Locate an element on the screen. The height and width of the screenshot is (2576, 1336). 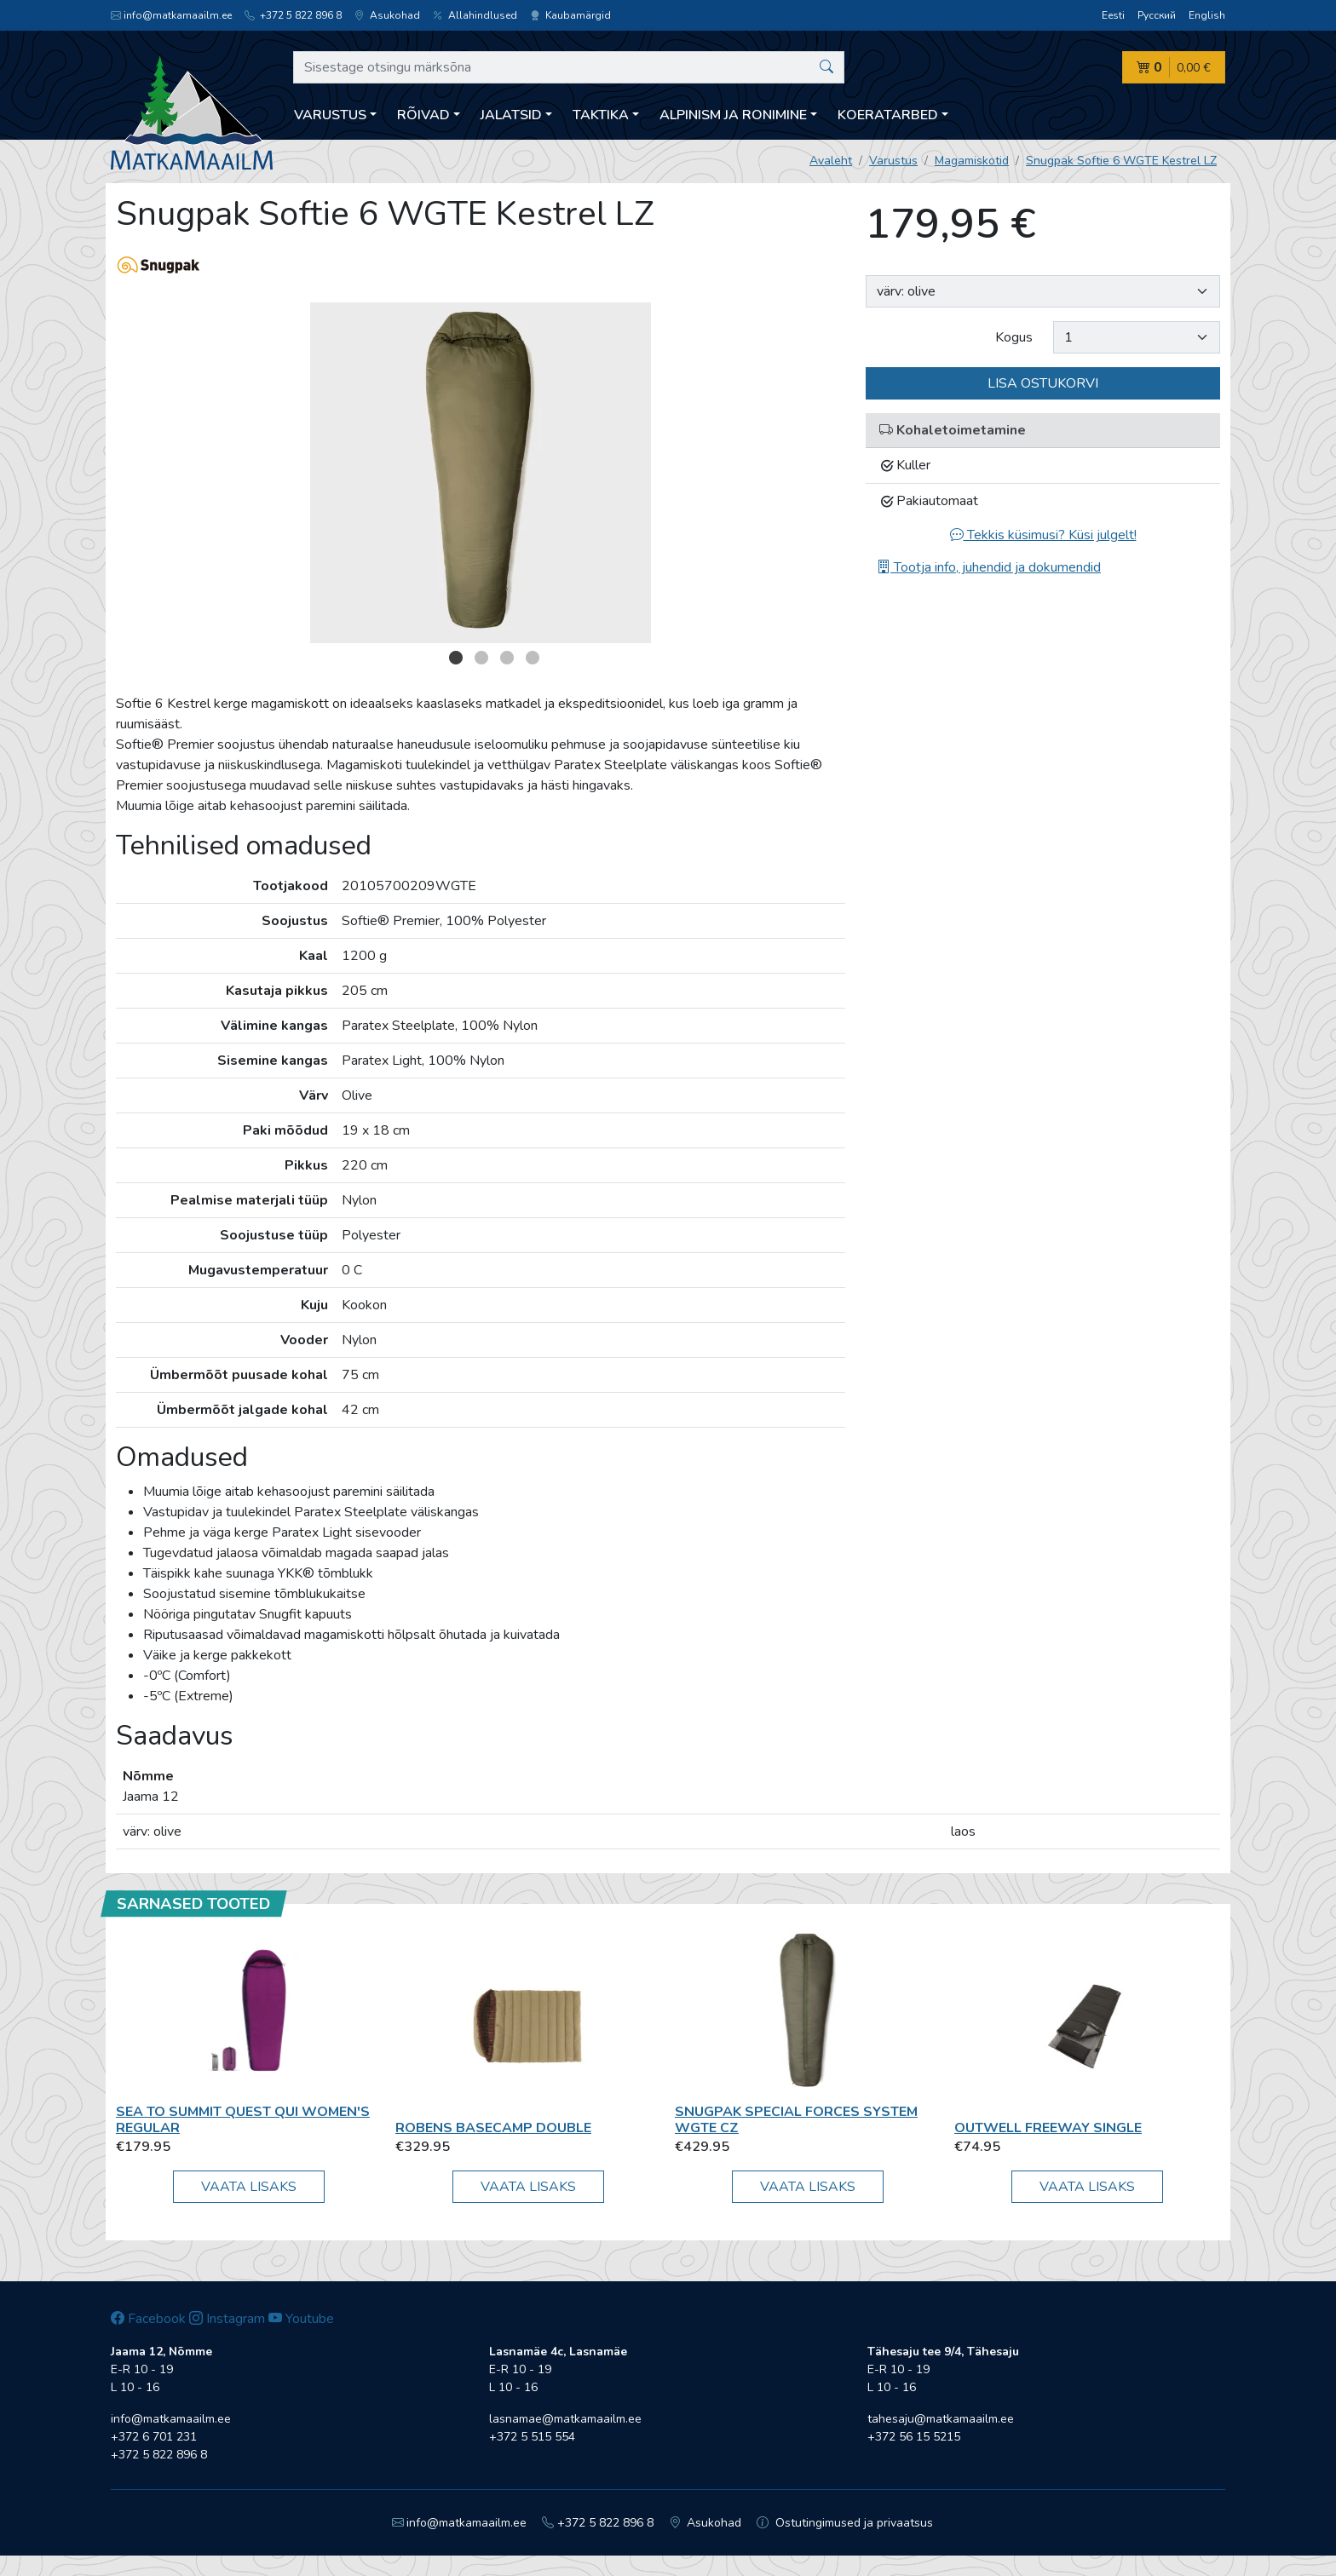
tahesaju@matkamaailm.ee is located at coordinates (940, 2419).